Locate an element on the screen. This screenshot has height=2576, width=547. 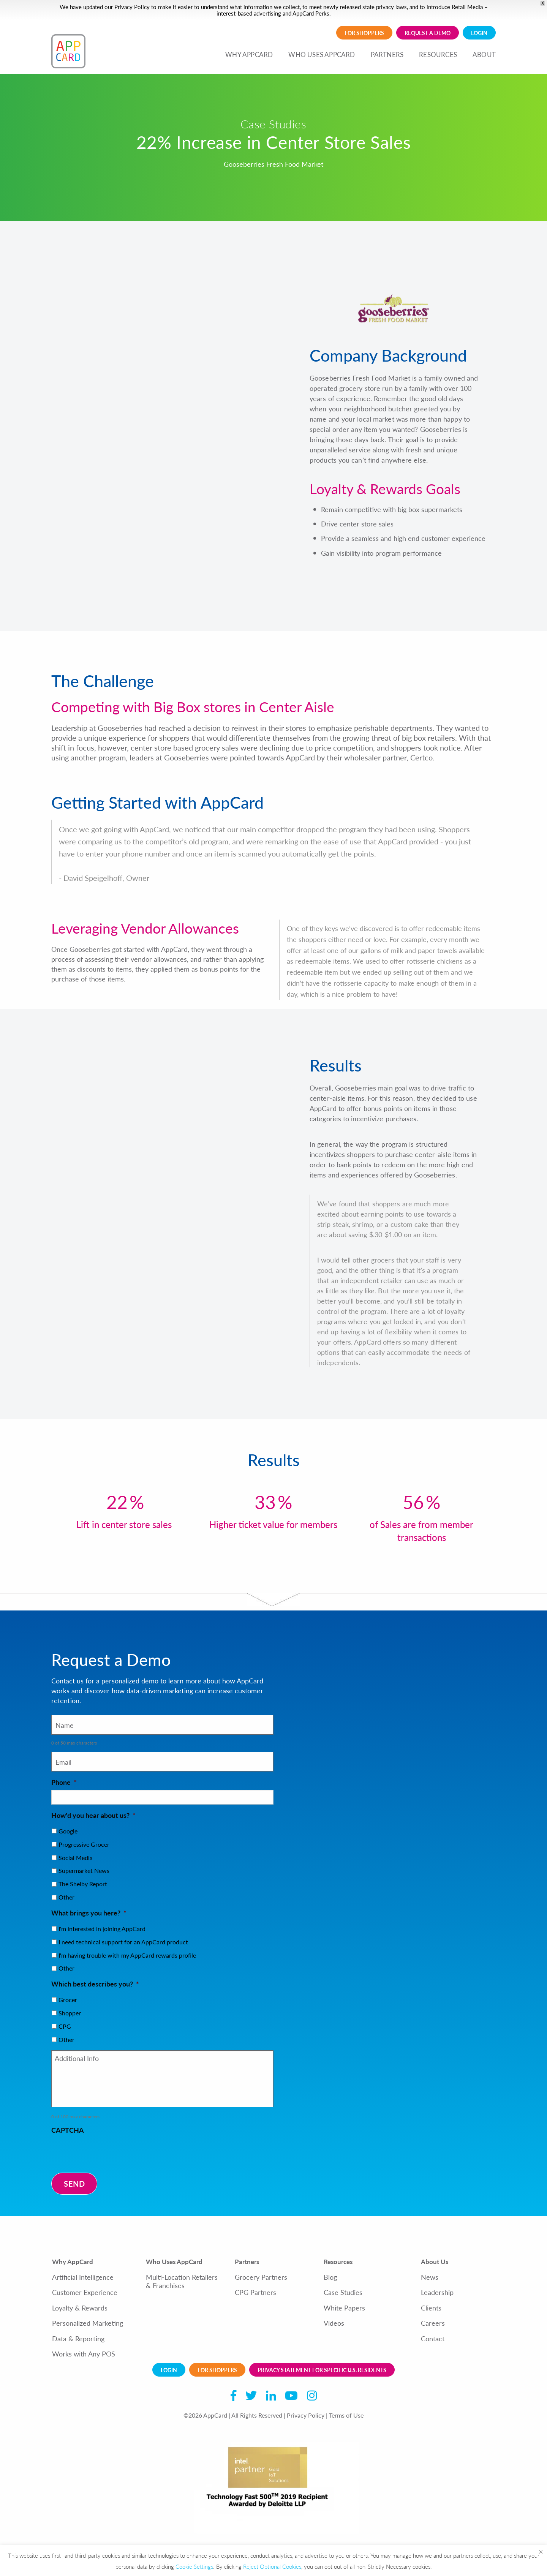
Social Media is located at coordinates (75, 1857).